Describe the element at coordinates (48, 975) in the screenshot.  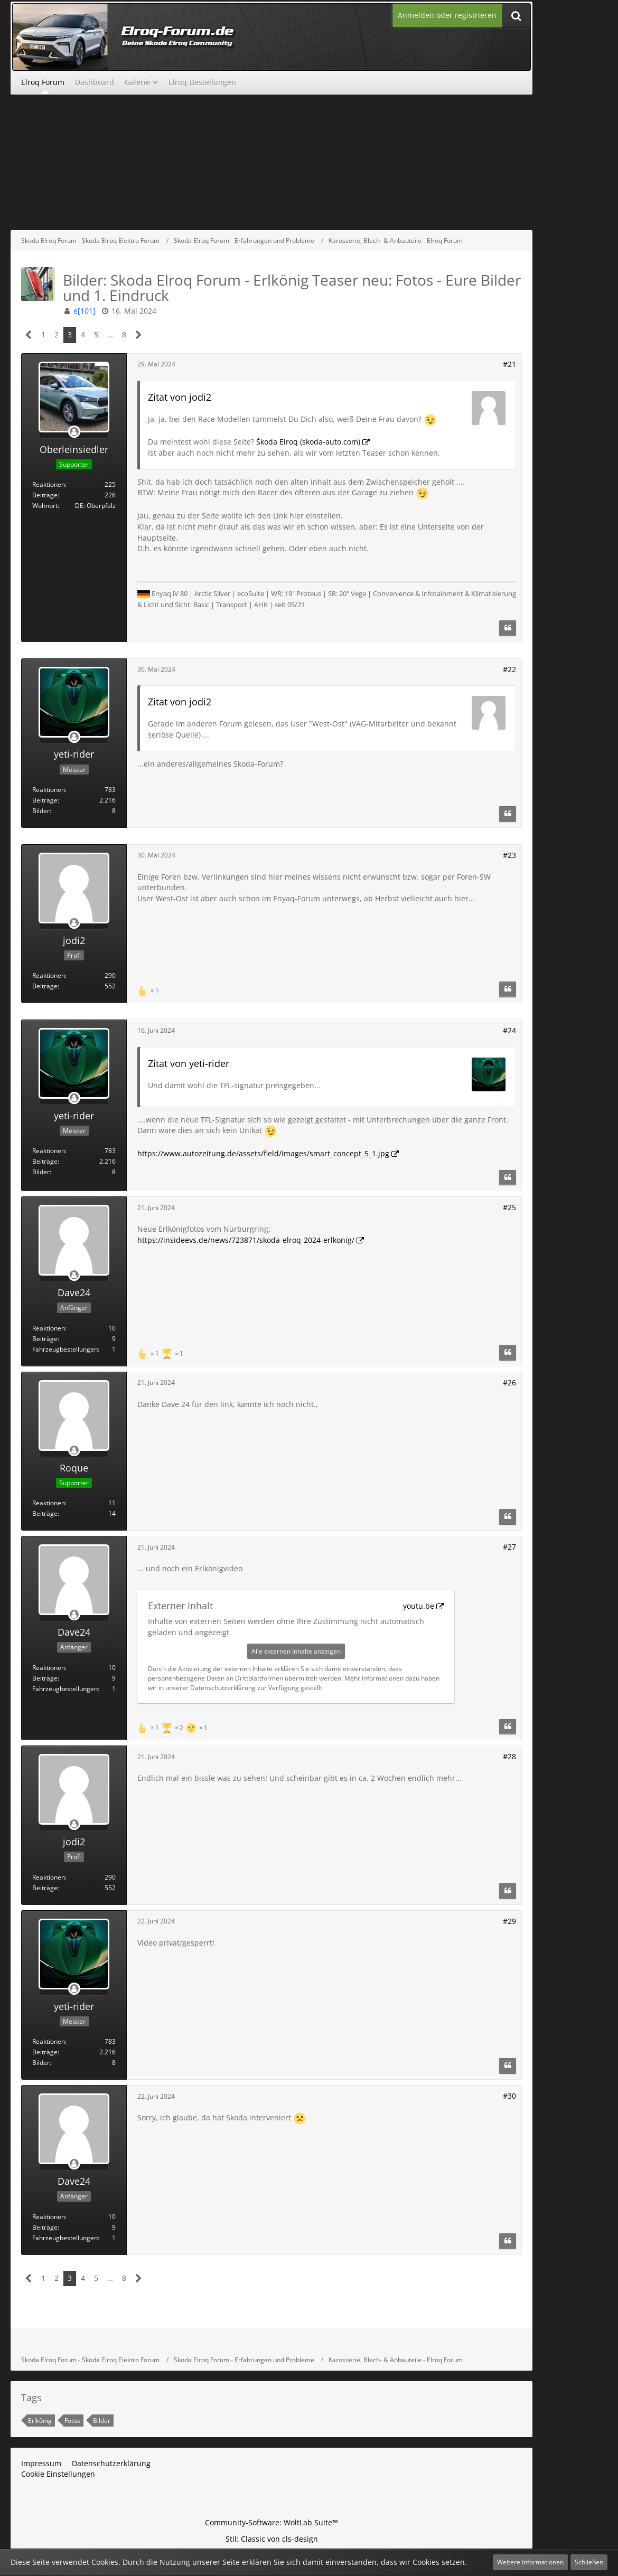
I see `Reaktionen [Erhaltene Reaktionen von jodi2]` at that location.